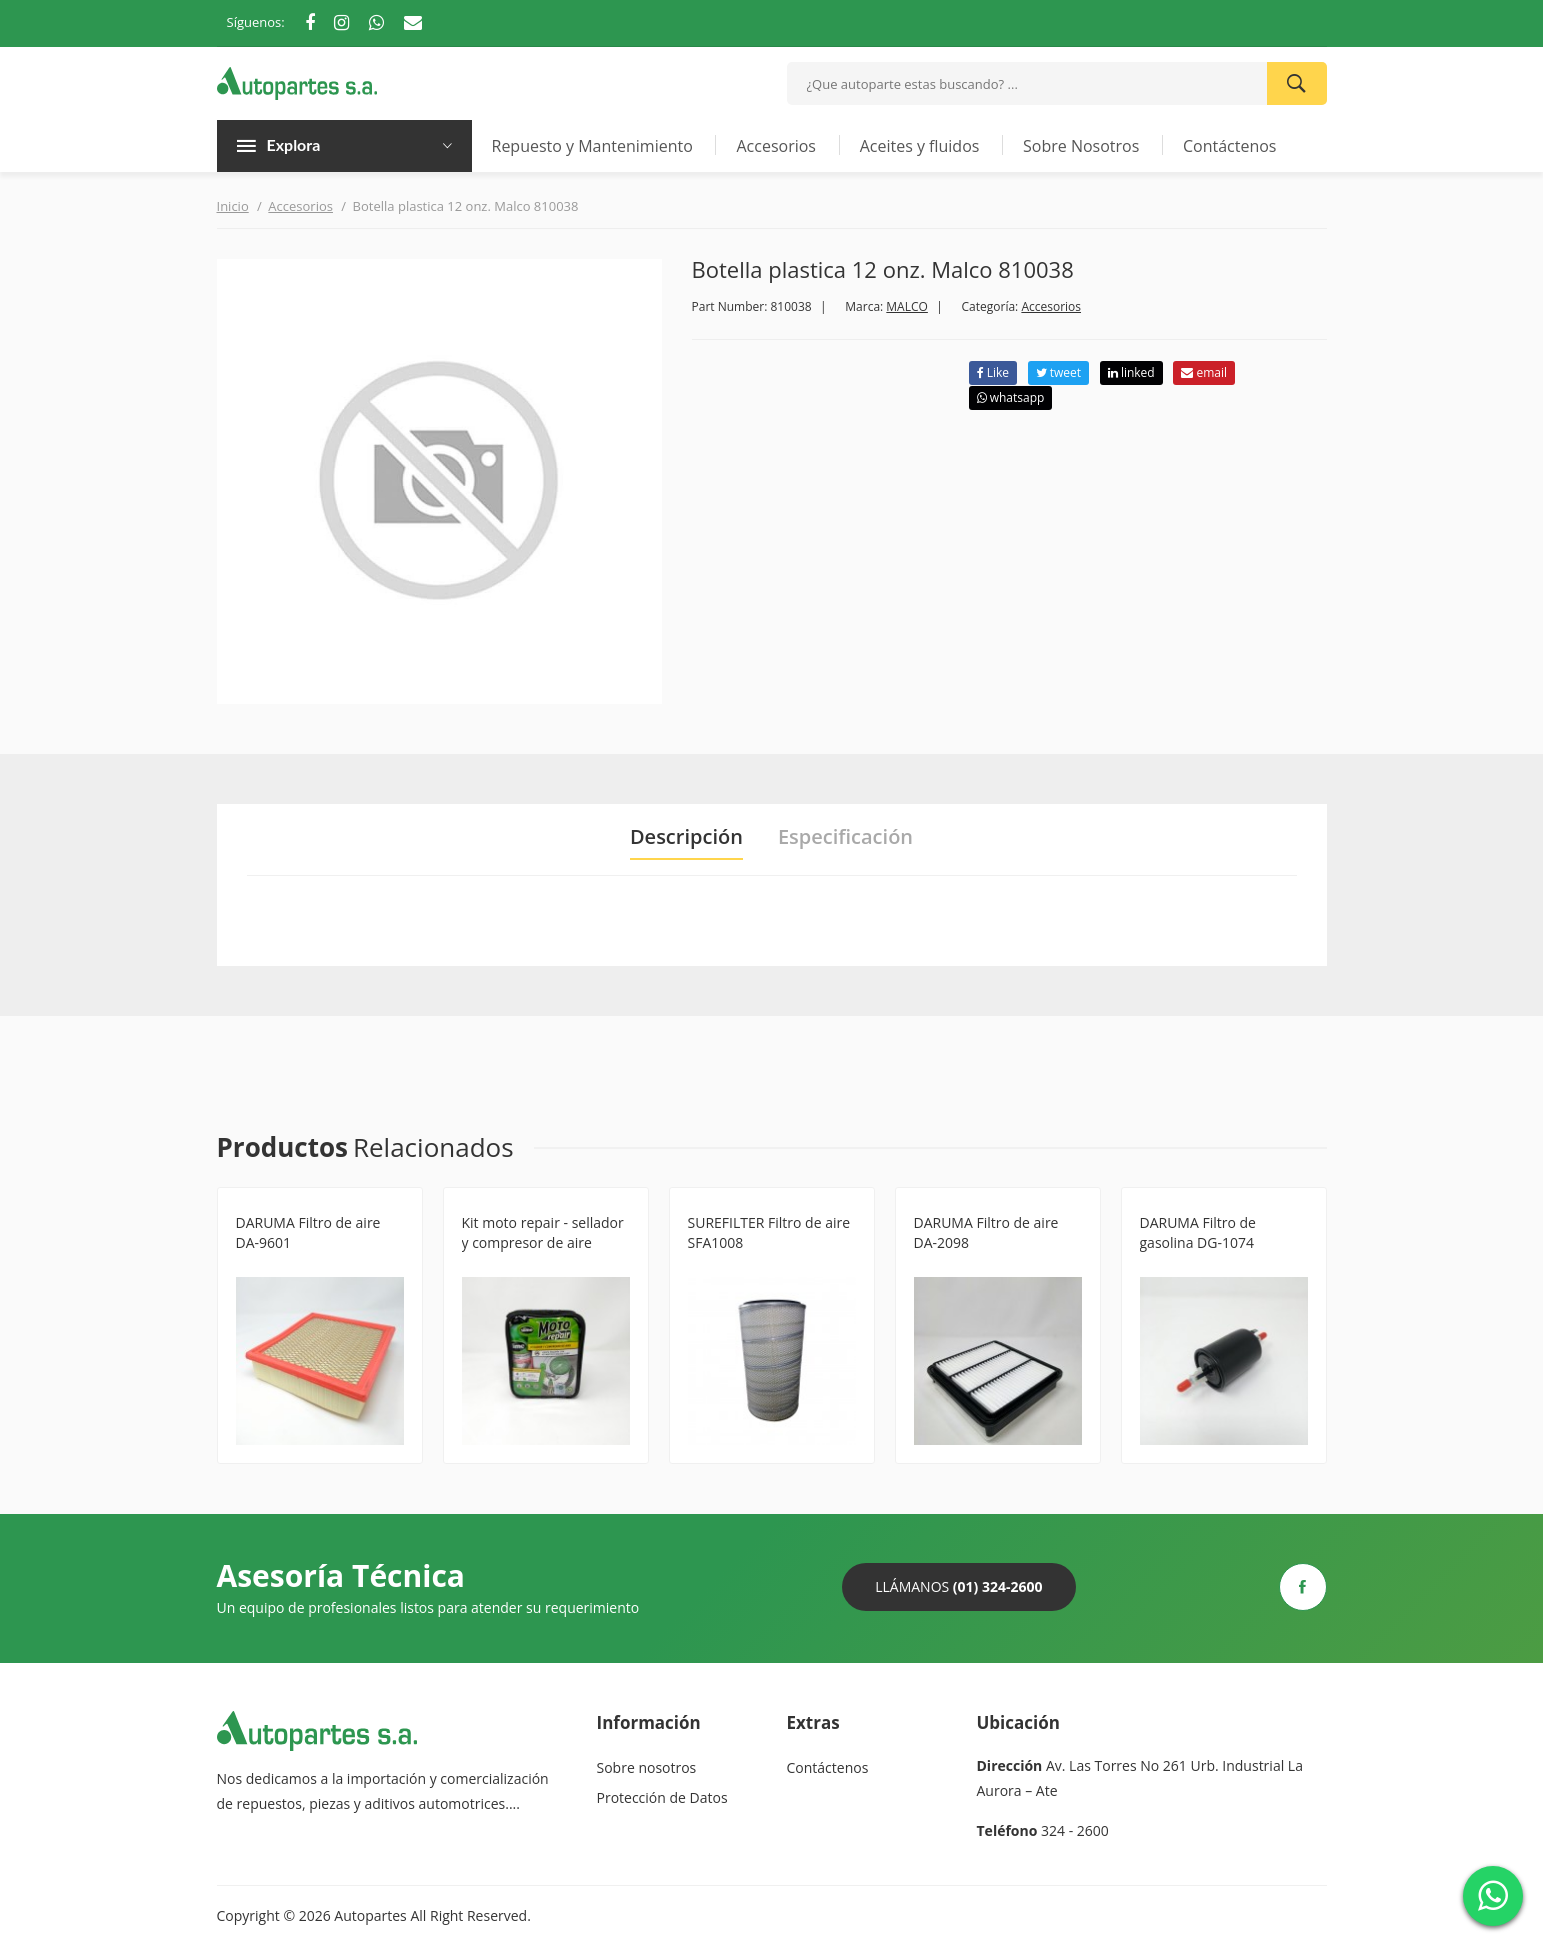 This screenshot has height=1946, width=1543. What do you see at coordinates (907, 306) in the screenshot?
I see `MALCO` at bounding box center [907, 306].